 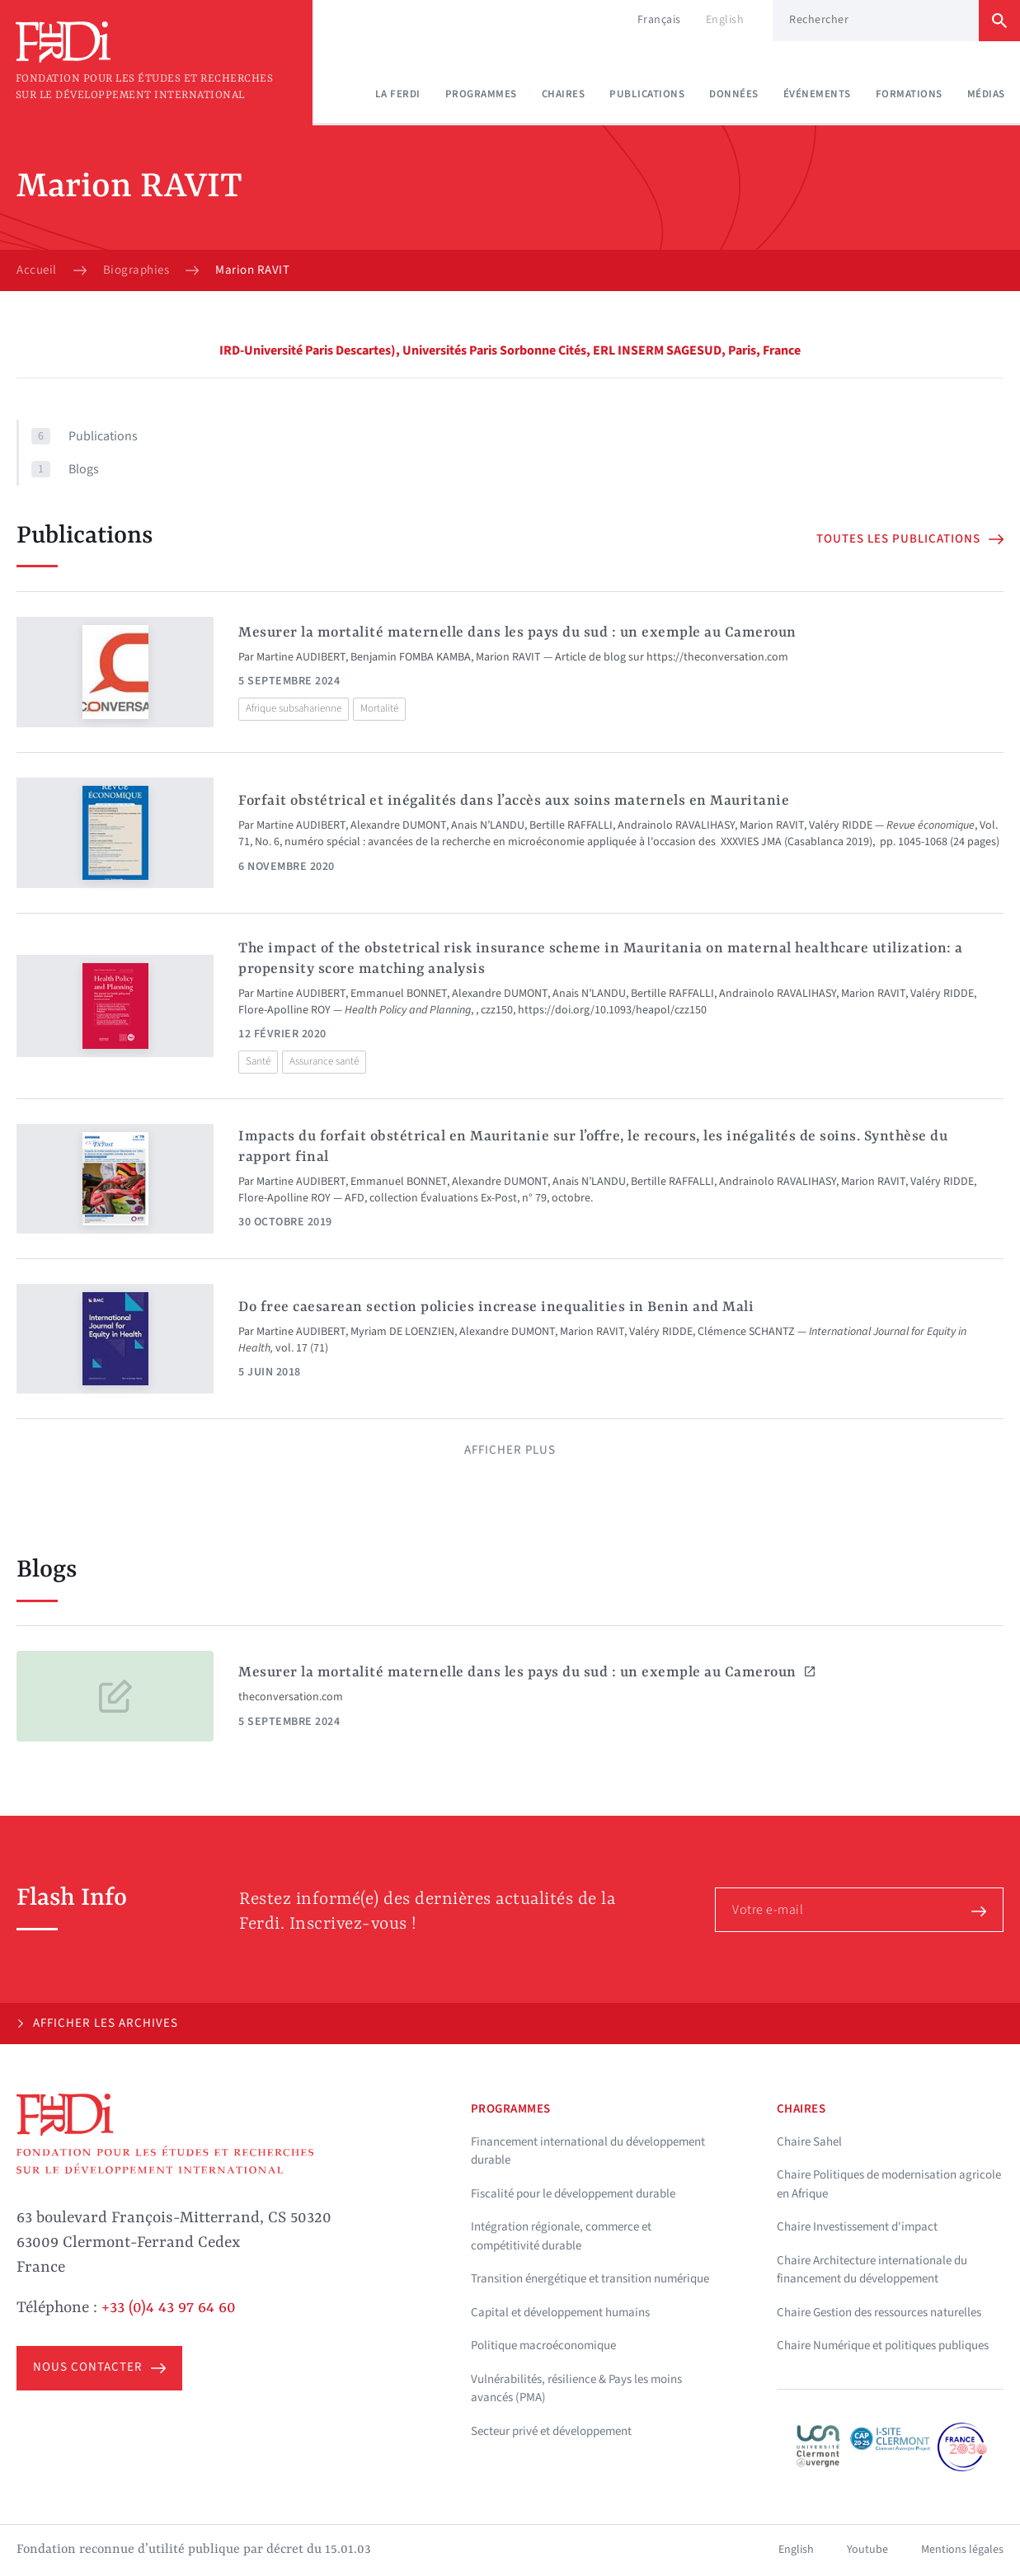 What do you see at coordinates (817, 94) in the screenshot?
I see `Événements` at bounding box center [817, 94].